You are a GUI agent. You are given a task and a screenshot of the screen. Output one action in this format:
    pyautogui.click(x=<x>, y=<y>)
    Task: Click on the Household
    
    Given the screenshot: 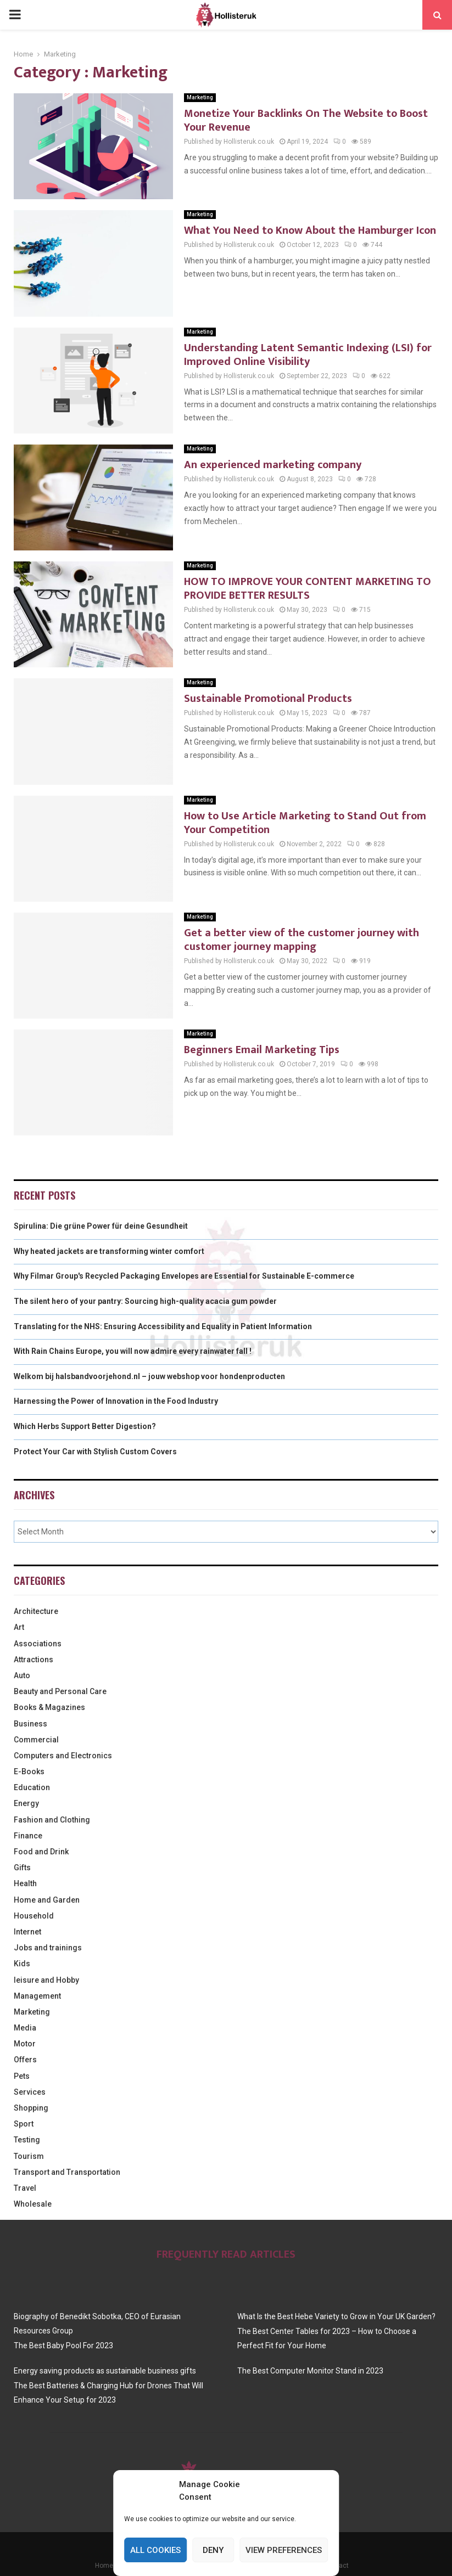 What is the action you would take?
    pyautogui.click(x=34, y=1915)
    